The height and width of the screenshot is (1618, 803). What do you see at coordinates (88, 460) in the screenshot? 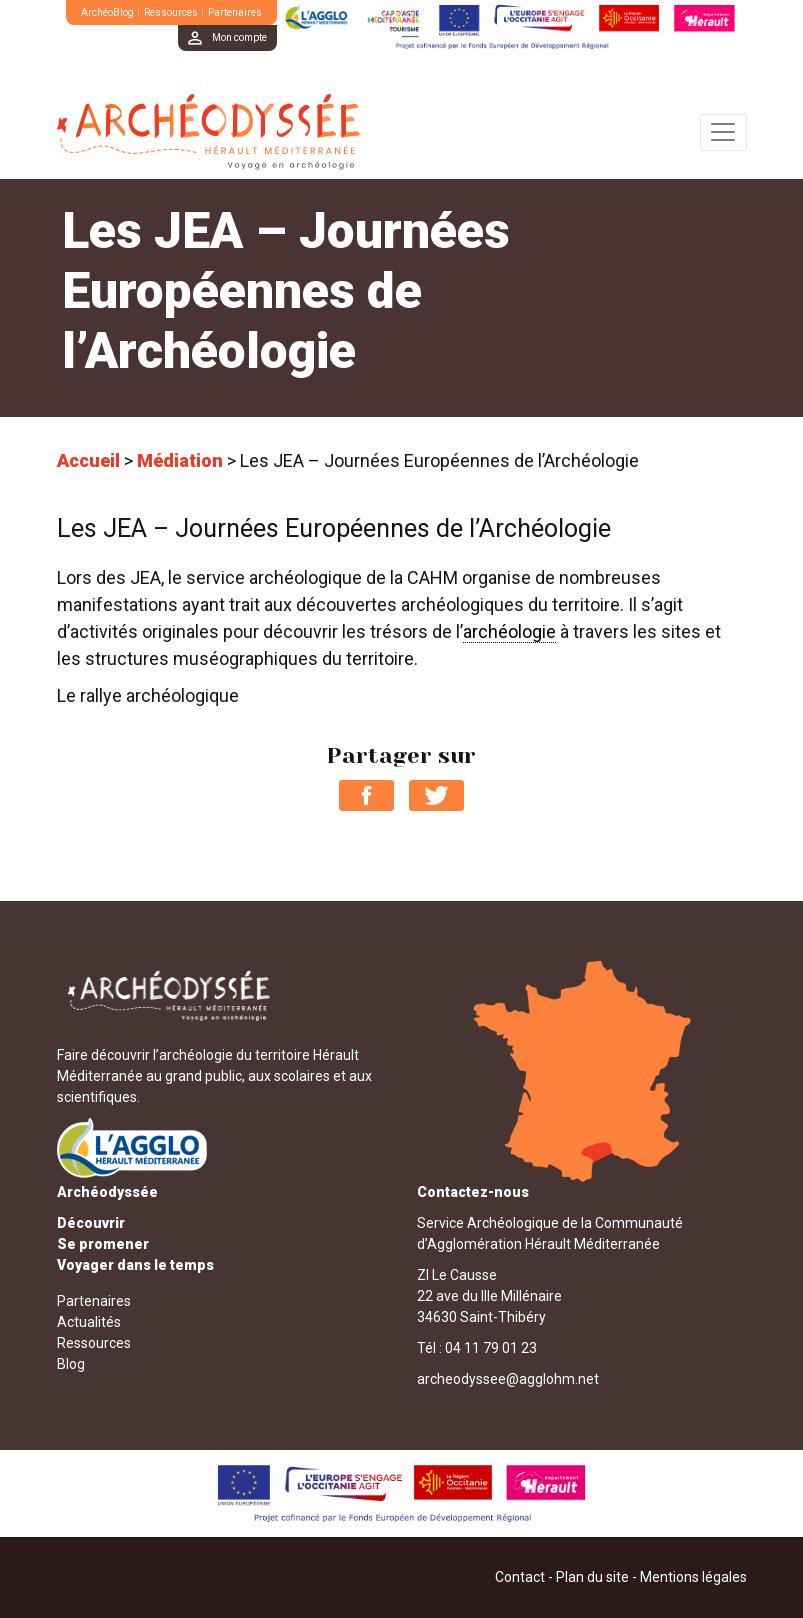
I see `Accueil` at bounding box center [88, 460].